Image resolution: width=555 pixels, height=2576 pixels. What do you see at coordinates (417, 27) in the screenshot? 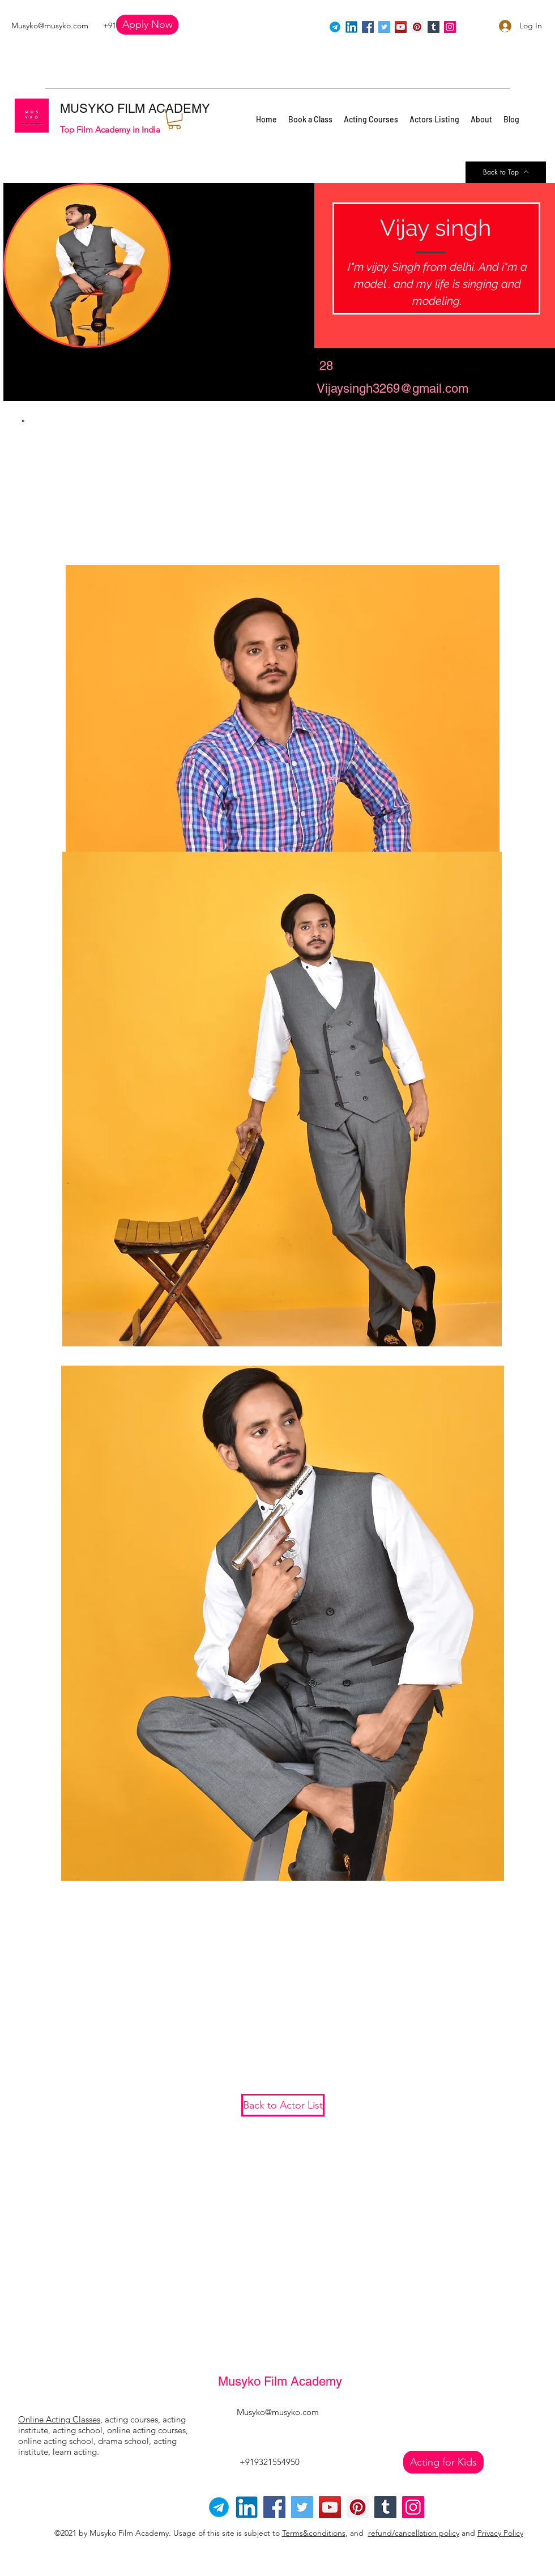
I see `[Pinterest]` at bounding box center [417, 27].